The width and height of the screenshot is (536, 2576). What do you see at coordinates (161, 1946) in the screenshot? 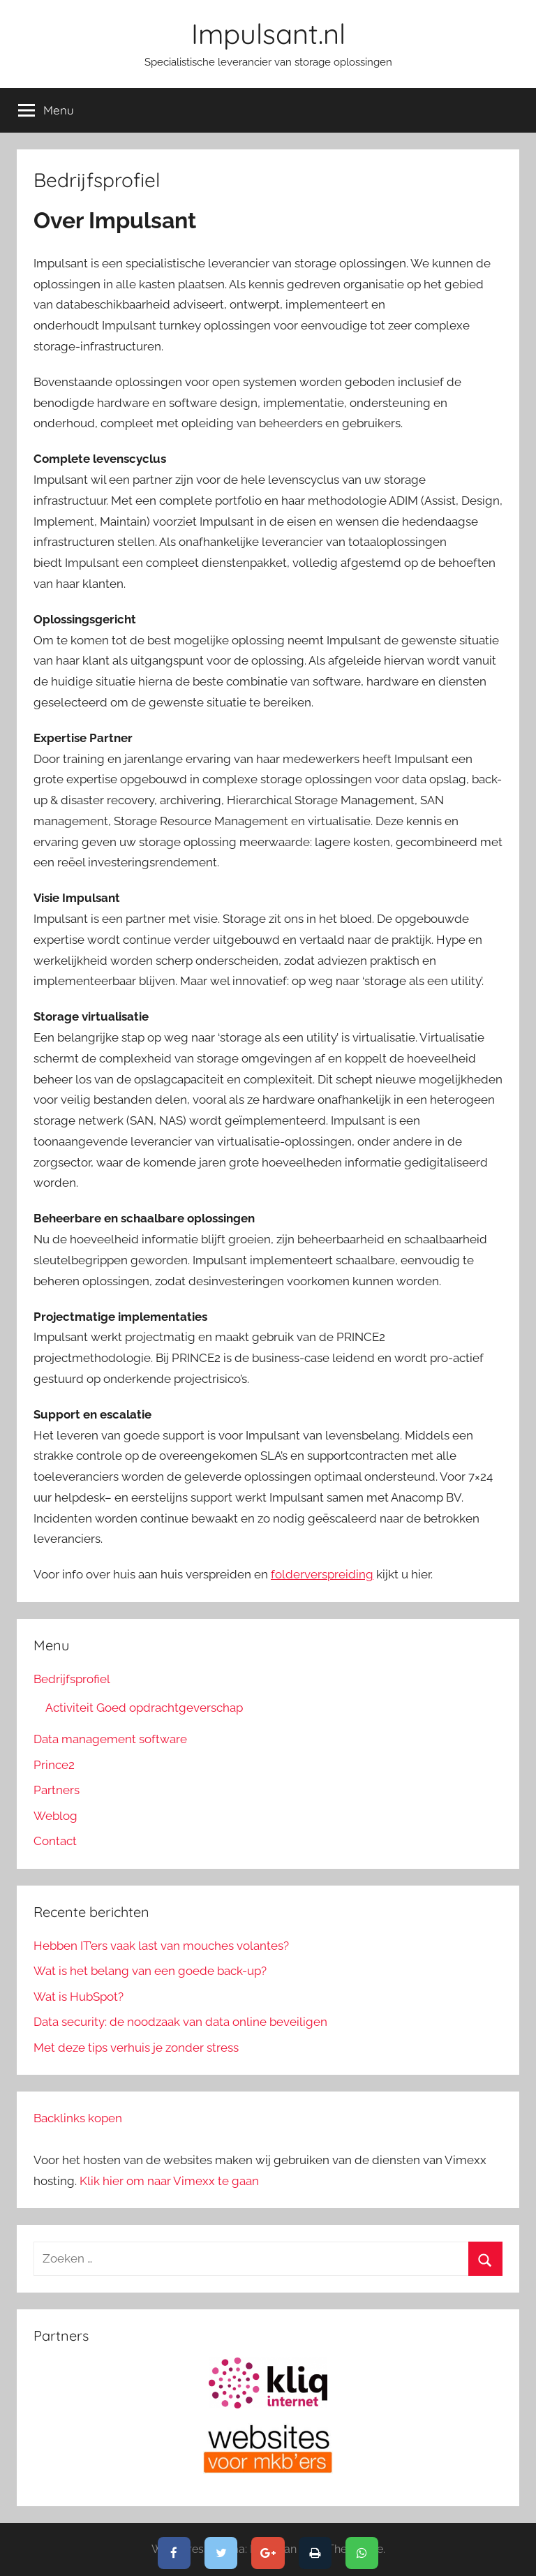
I see `Hebben IT’ers vaak last van mouches volantes?` at bounding box center [161, 1946].